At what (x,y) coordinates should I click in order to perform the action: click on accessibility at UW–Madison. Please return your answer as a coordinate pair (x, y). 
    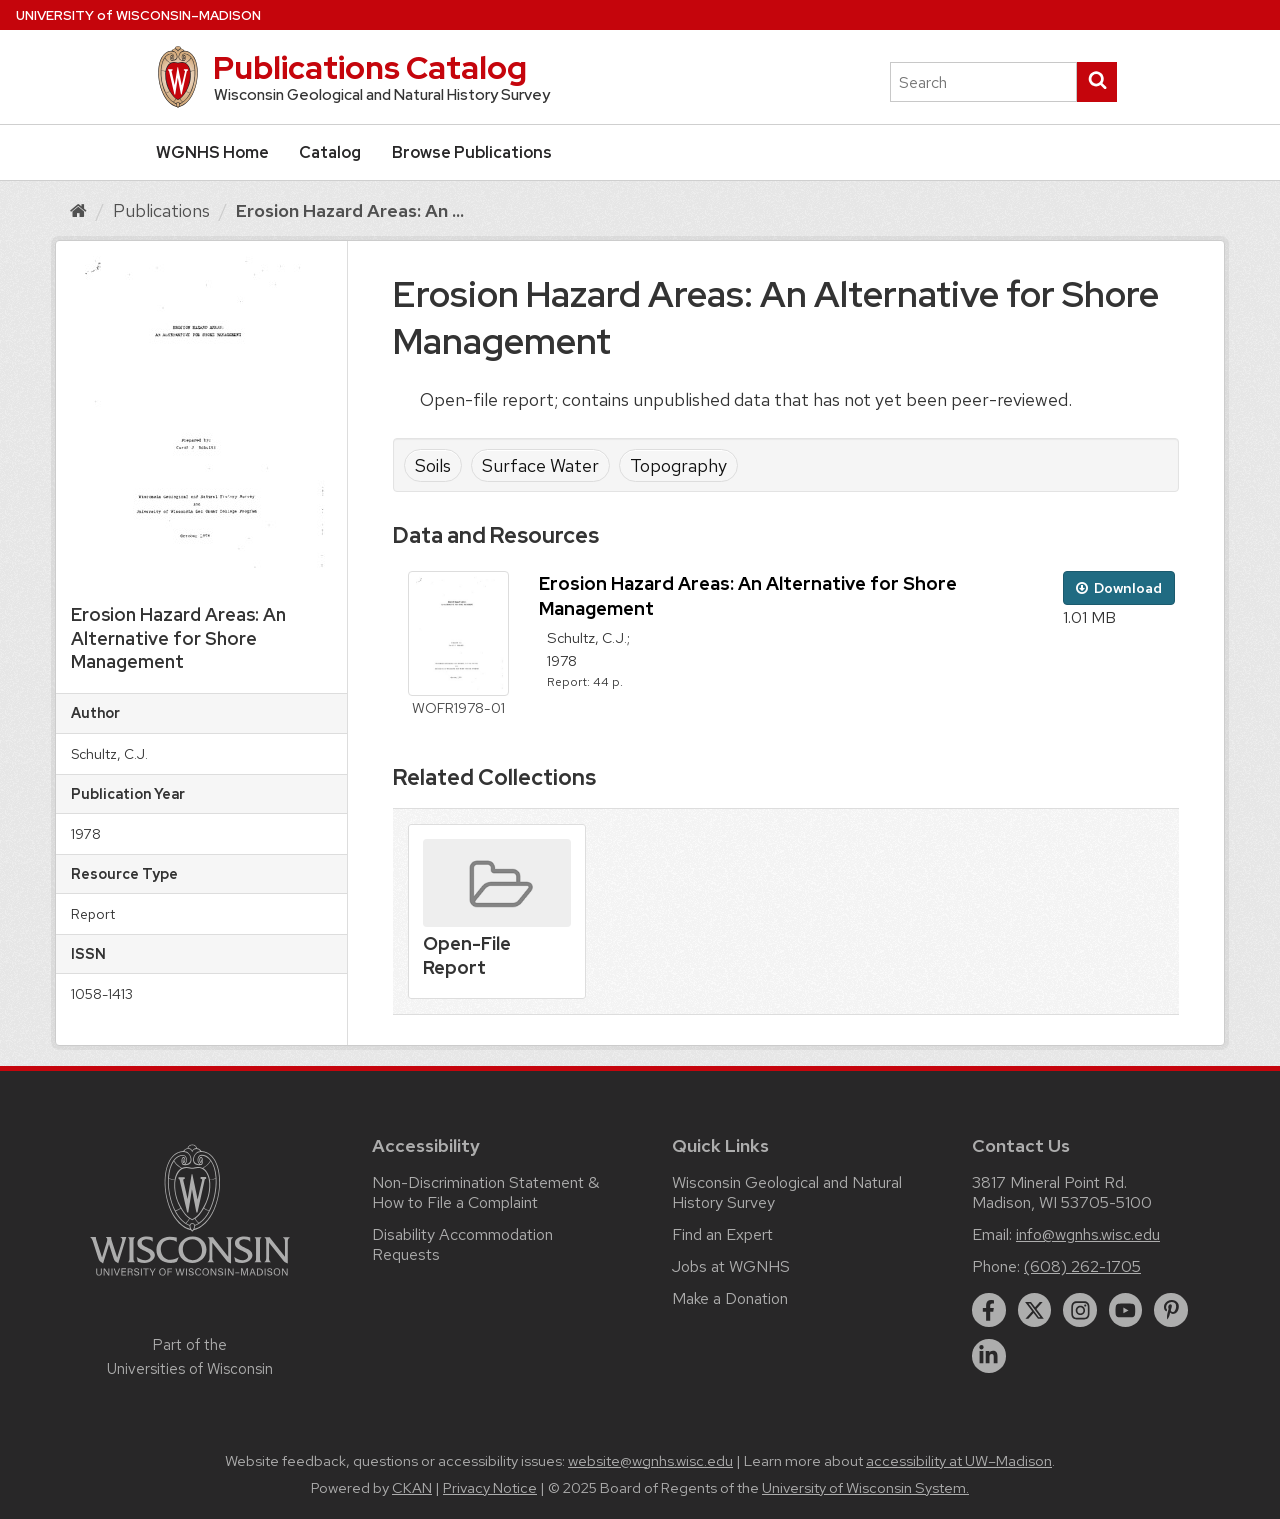
    Looking at the image, I should click on (959, 1461).